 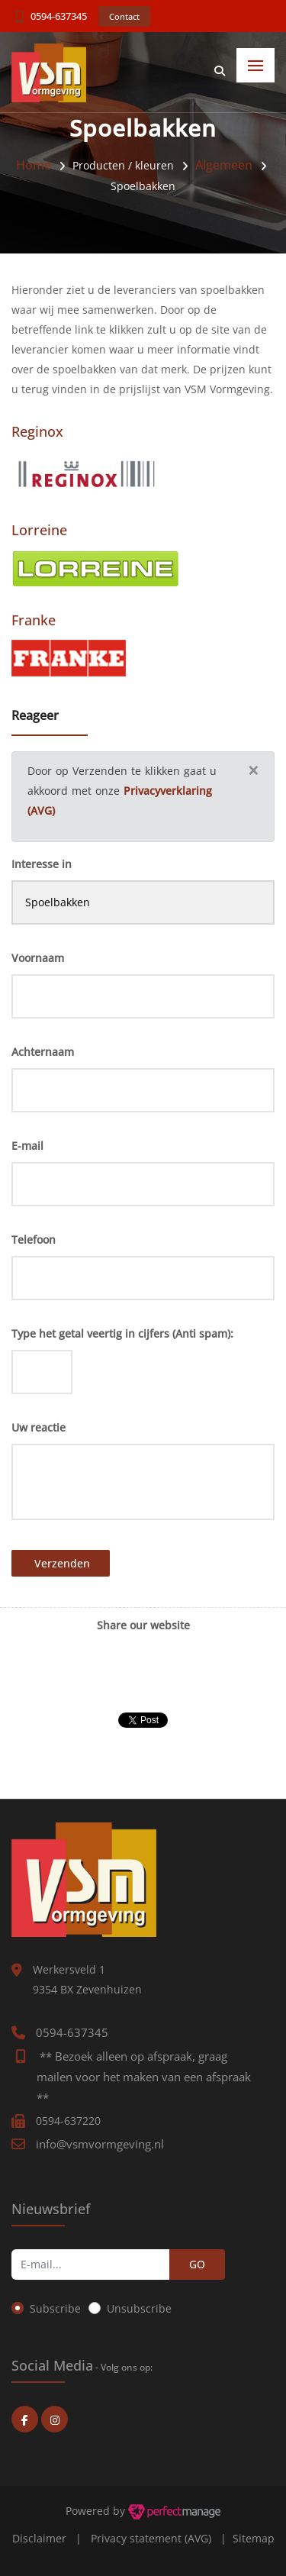 What do you see at coordinates (100, 2144) in the screenshot?
I see `info@vsmvormgeving.nl` at bounding box center [100, 2144].